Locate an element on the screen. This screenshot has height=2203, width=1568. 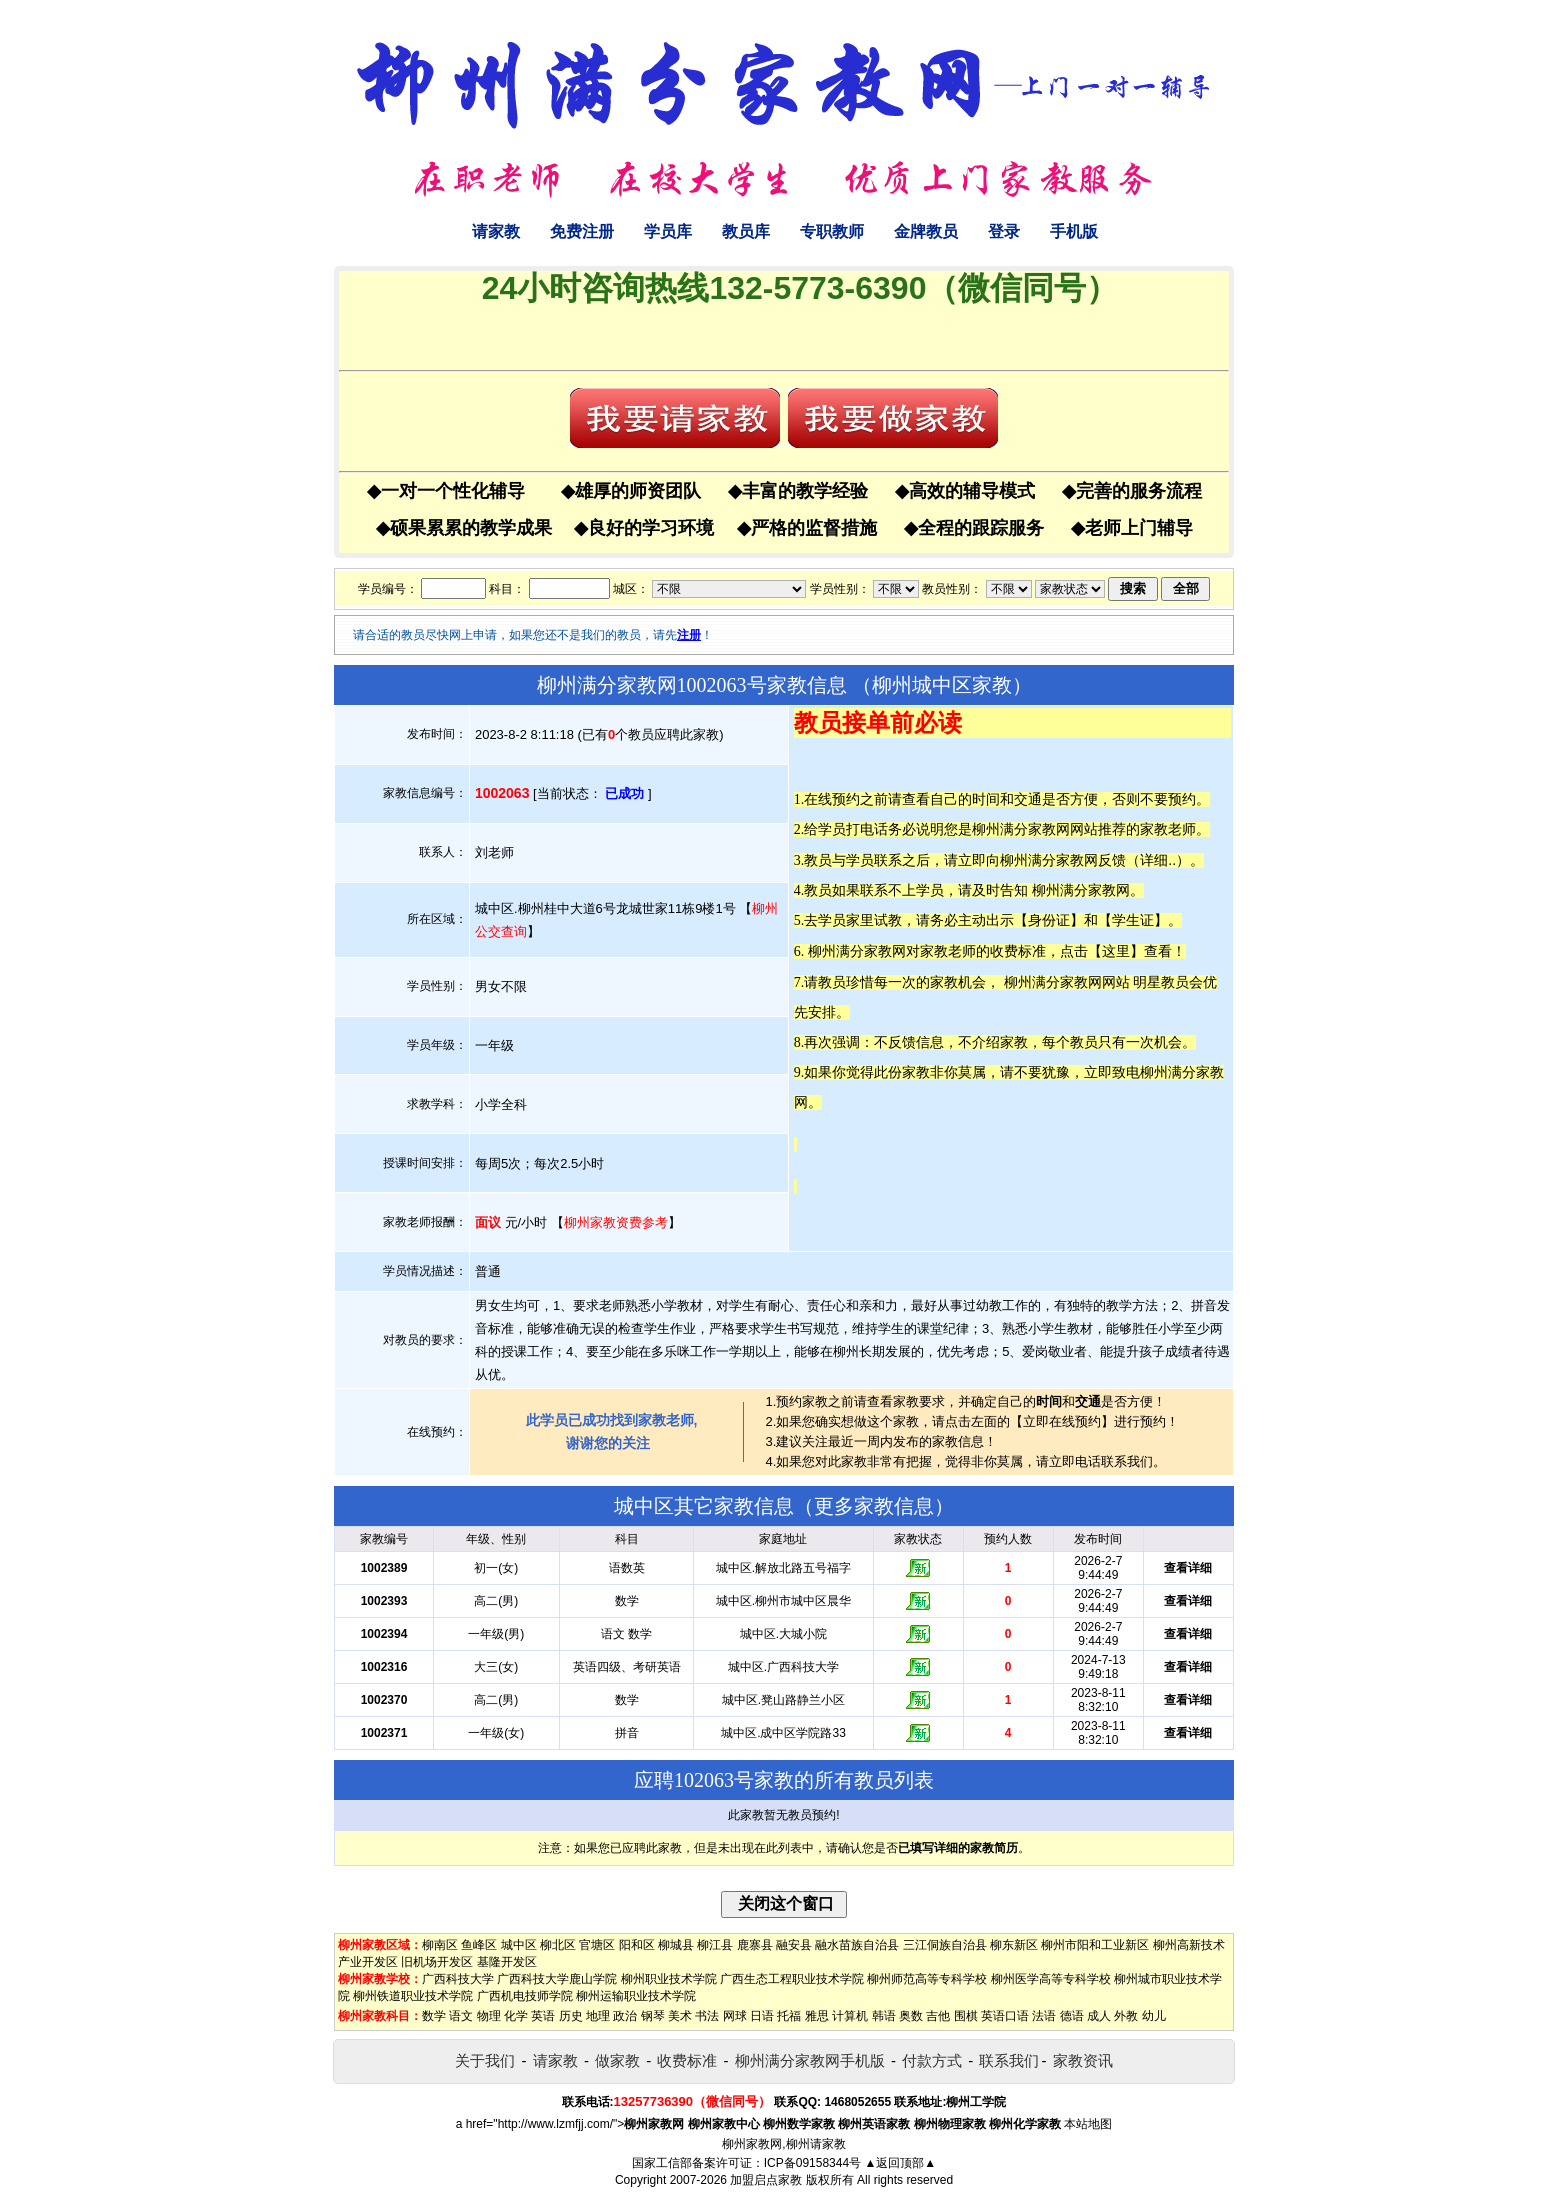
托福 is located at coordinates (789, 2016).